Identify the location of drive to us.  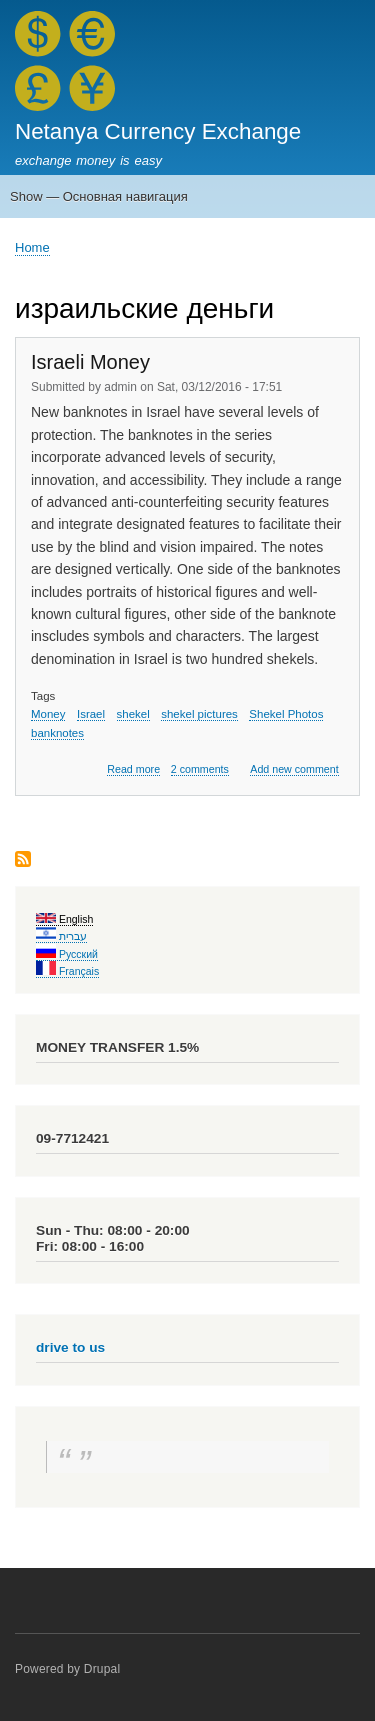
(70, 1347).